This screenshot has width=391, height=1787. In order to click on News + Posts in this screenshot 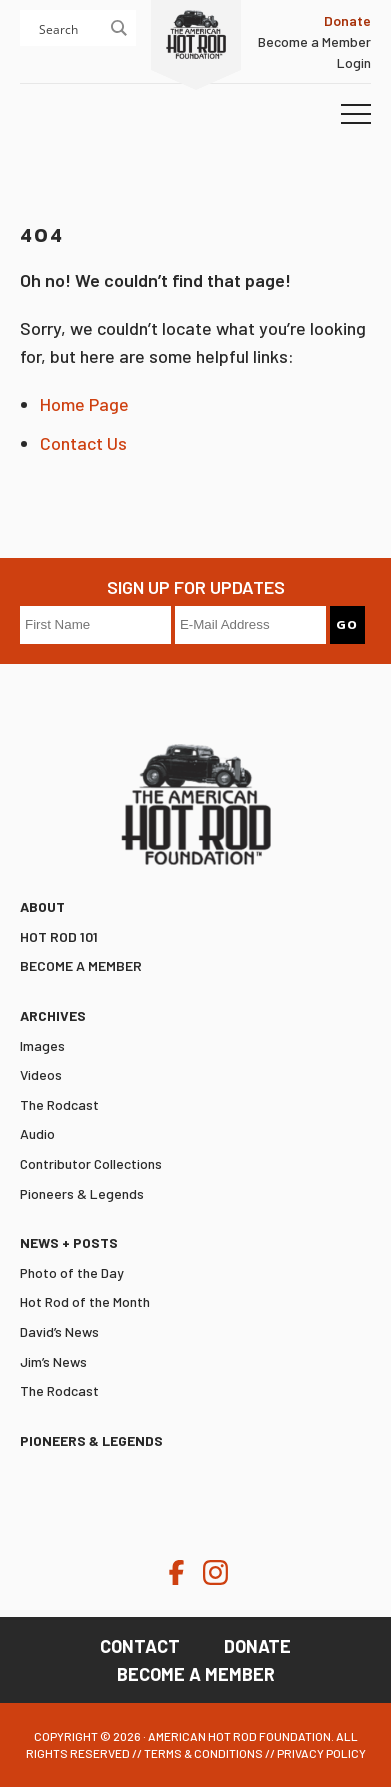, I will do `click(69, 1242)`.